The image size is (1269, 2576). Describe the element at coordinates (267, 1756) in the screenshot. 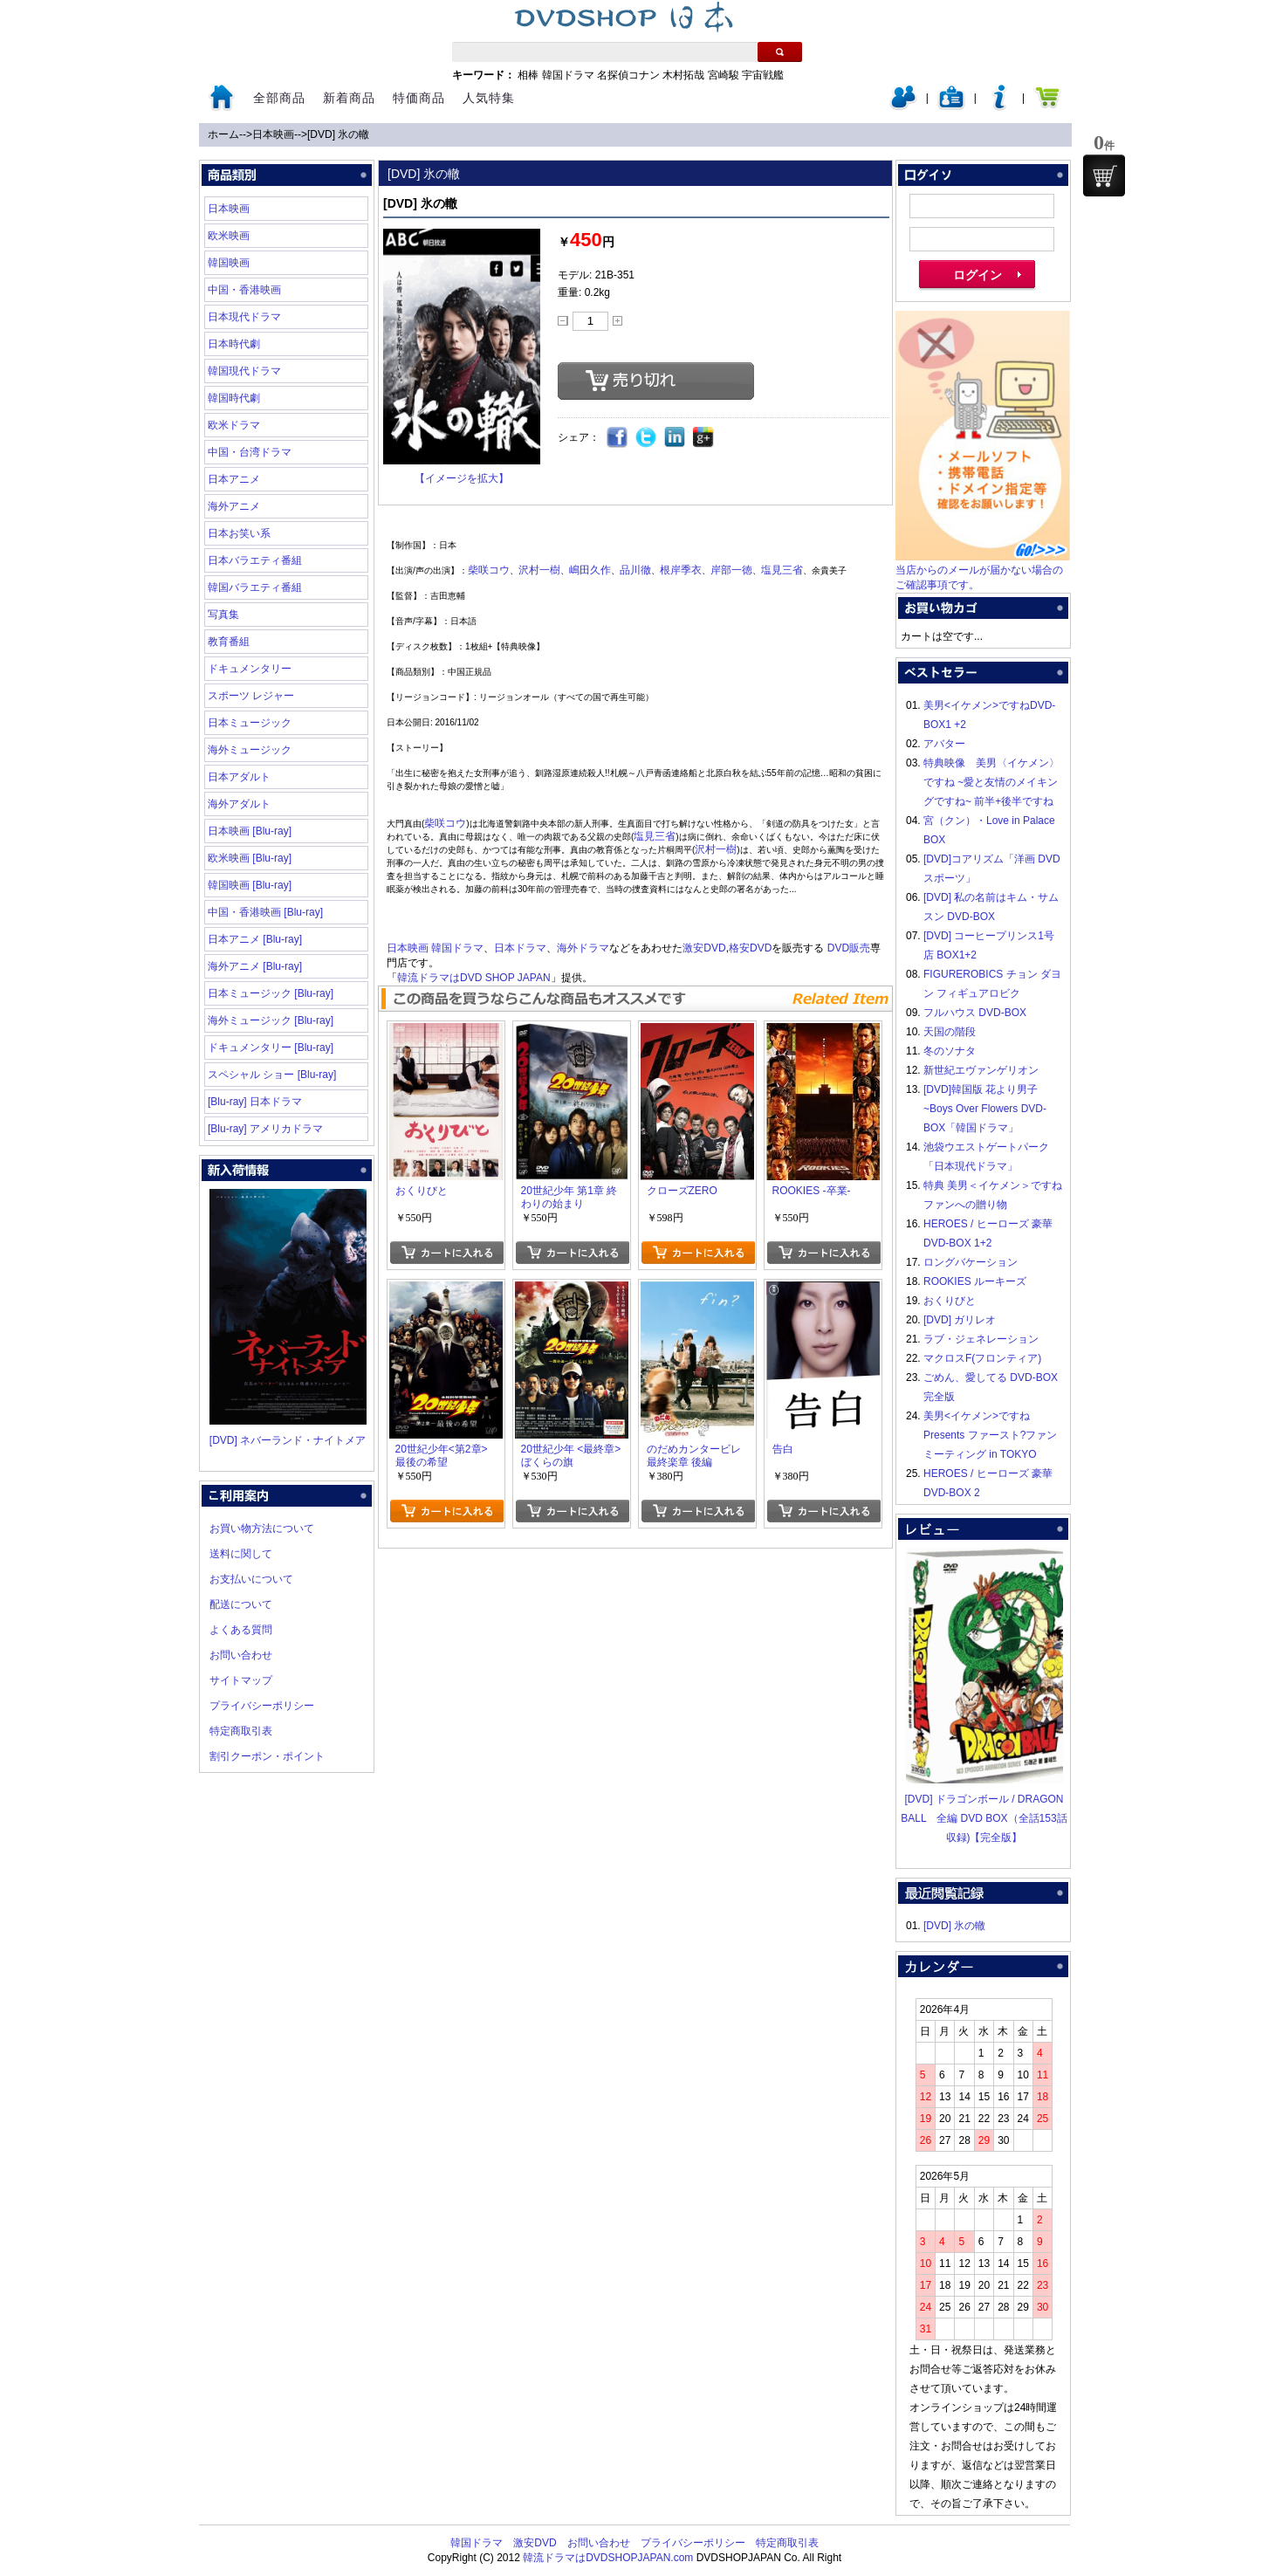

I see `割引クーポン・ポイント` at that location.